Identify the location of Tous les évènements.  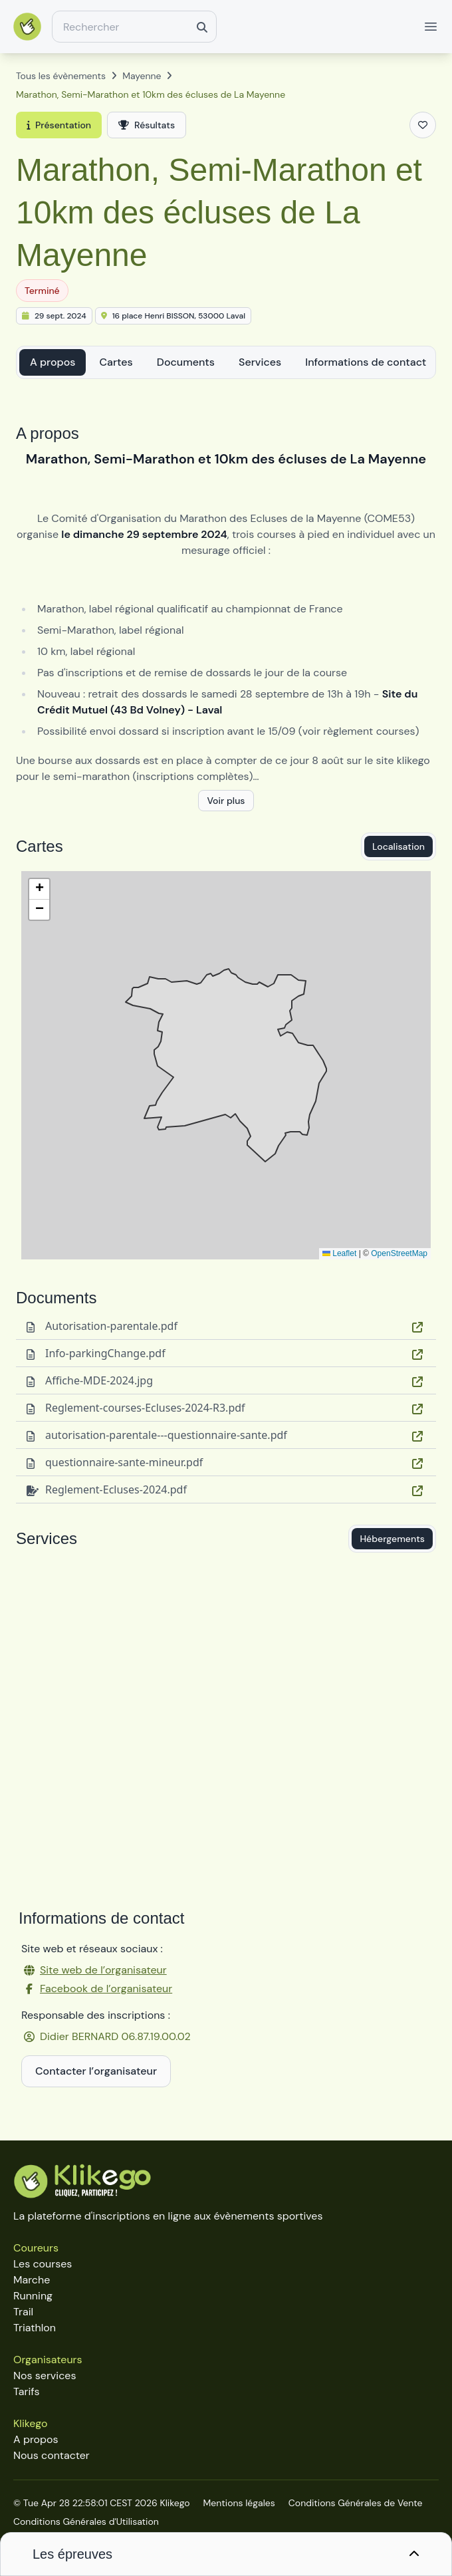
(61, 76).